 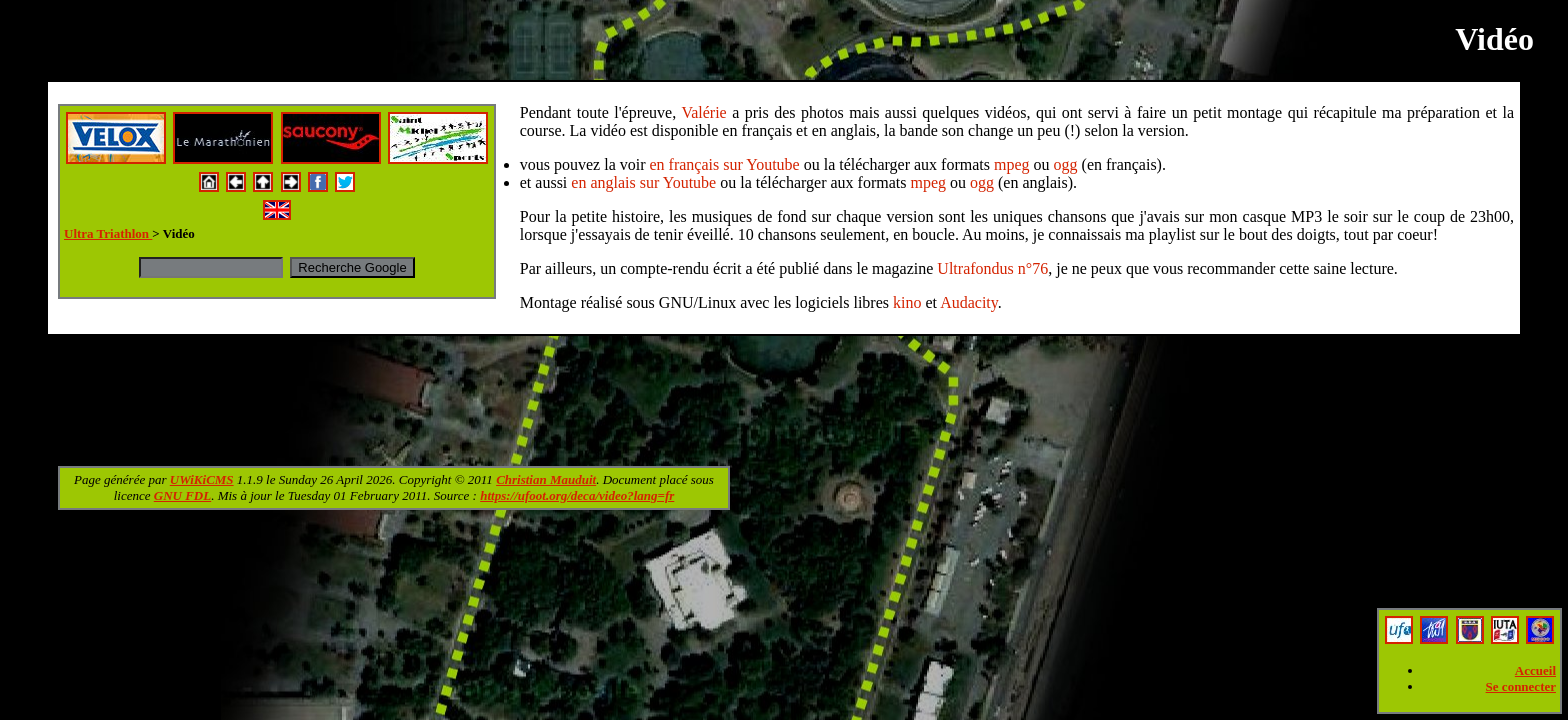 I want to click on https://ufoot.org/deca/video?lang=fr, so click(x=577, y=495).